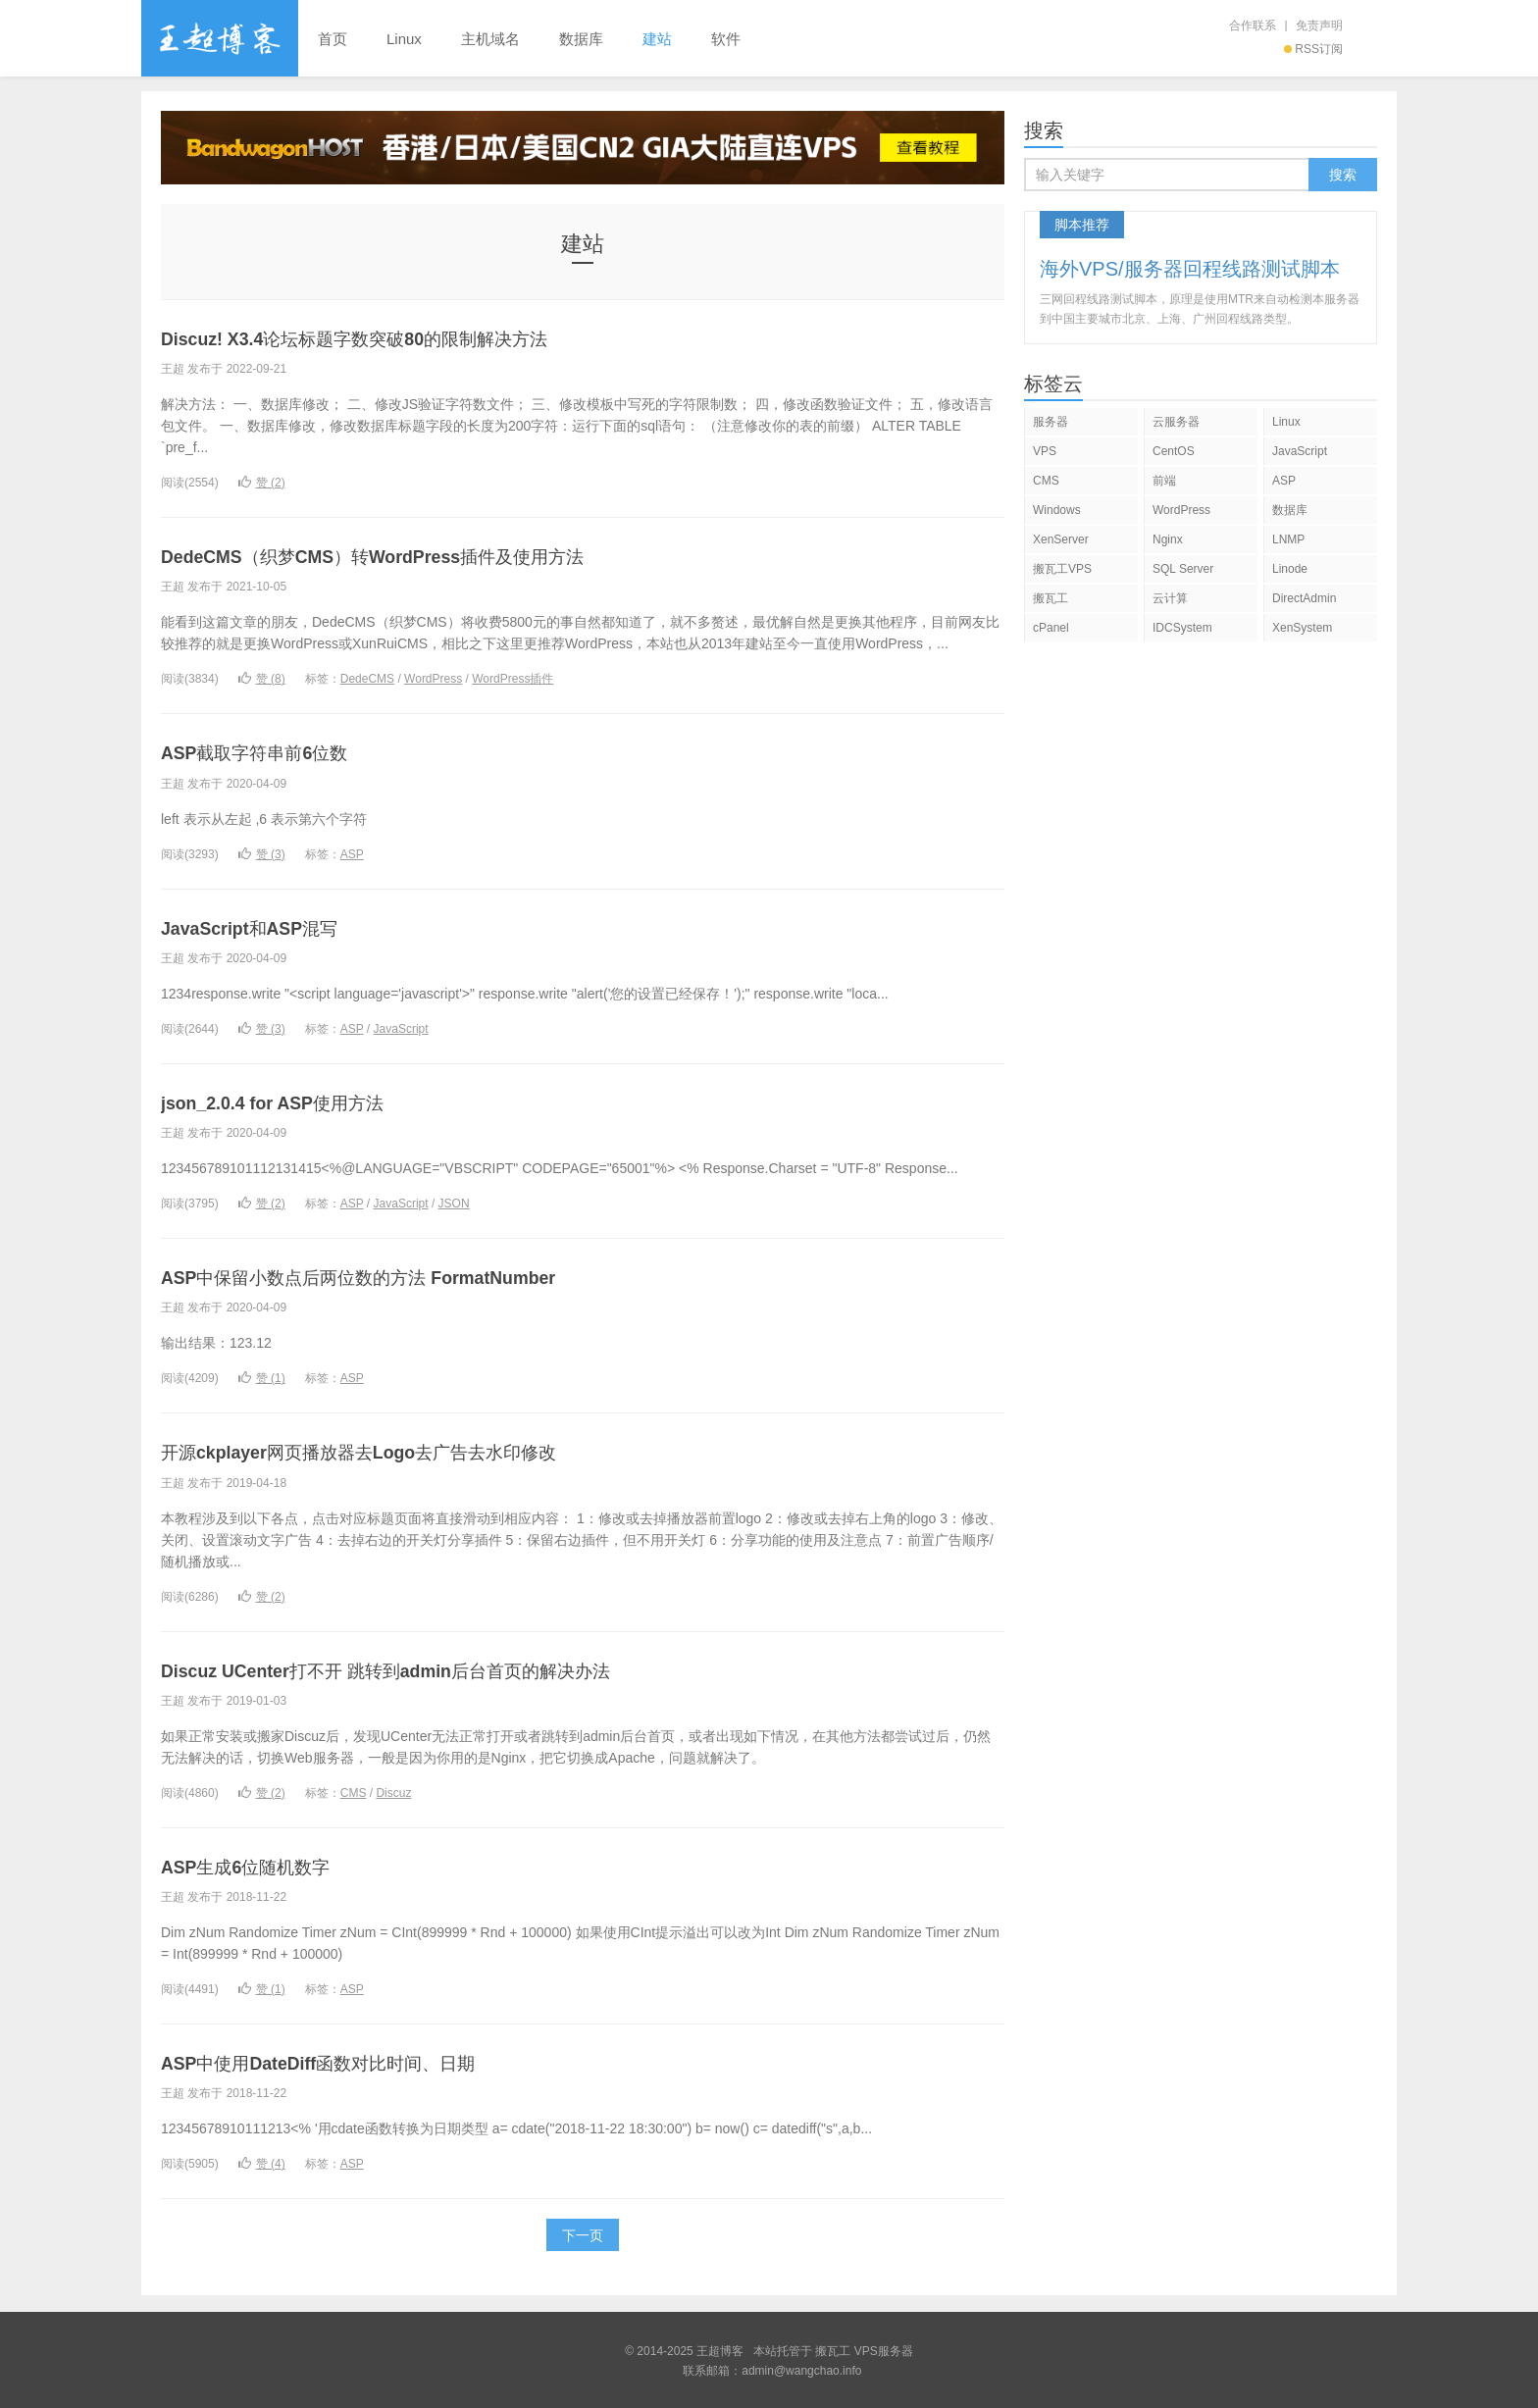  I want to click on Discuz UCenter打不开 跳转到admin后台首页的解决办法, so click(430, 1668).